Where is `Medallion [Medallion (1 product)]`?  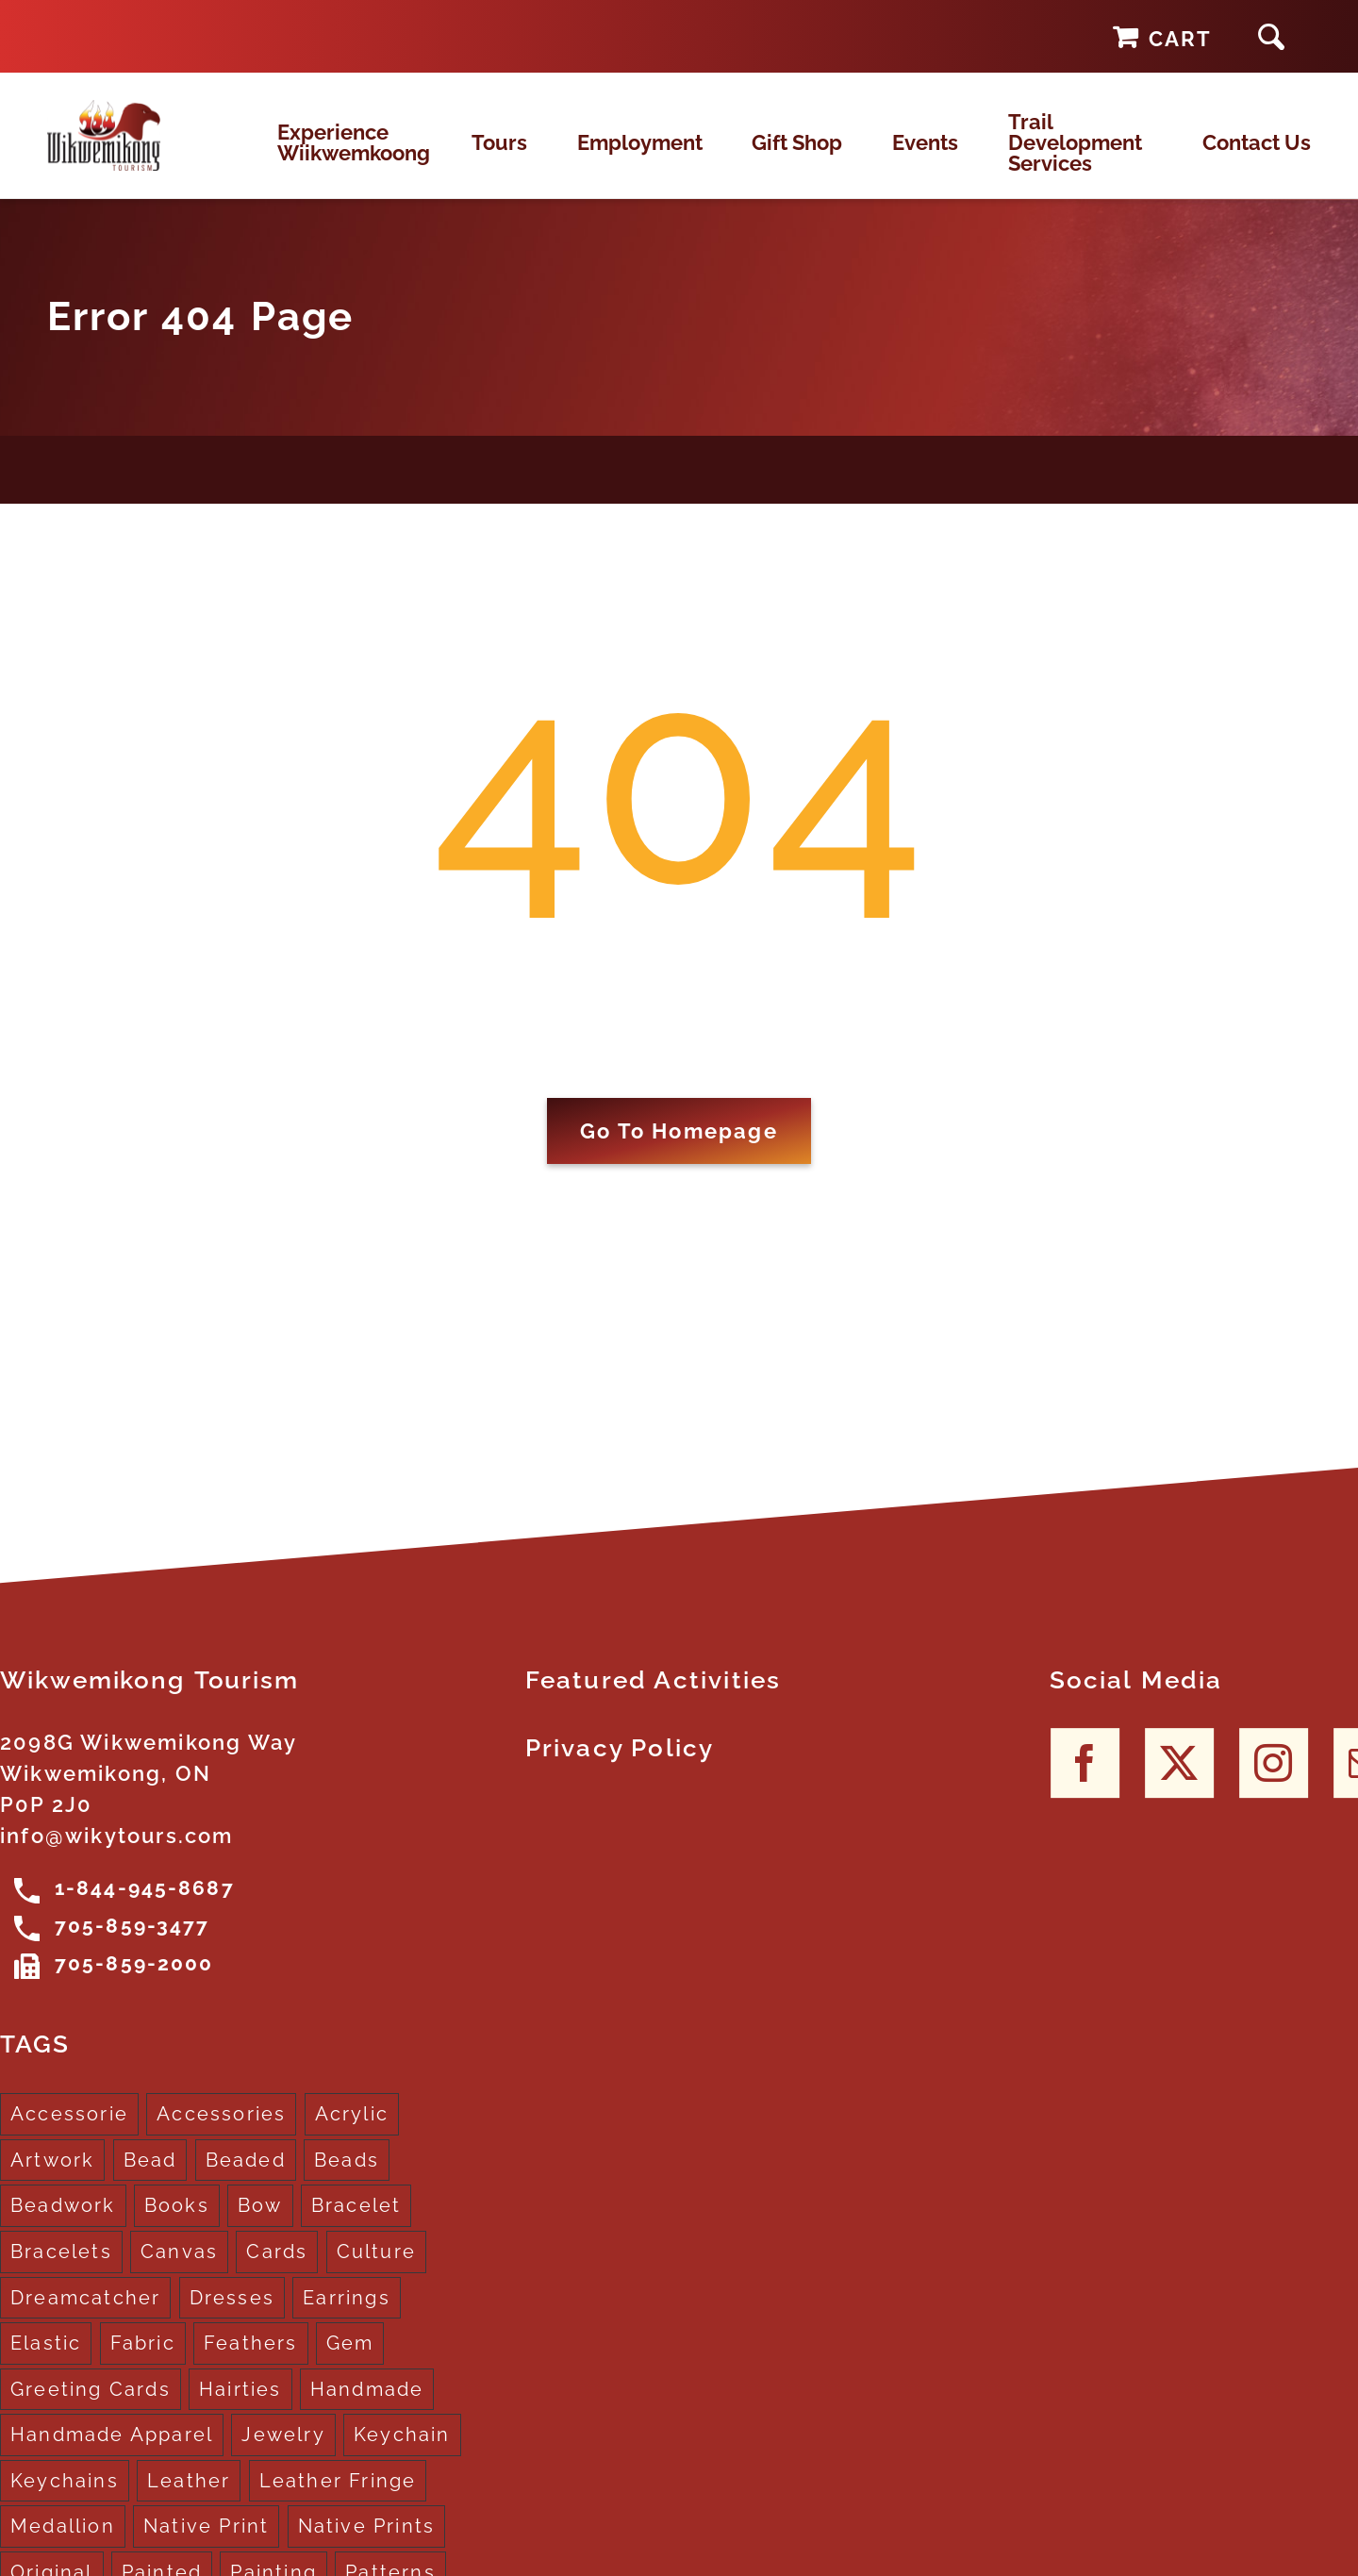 Medallion [Medallion (1 product)] is located at coordinates (62, 2545).